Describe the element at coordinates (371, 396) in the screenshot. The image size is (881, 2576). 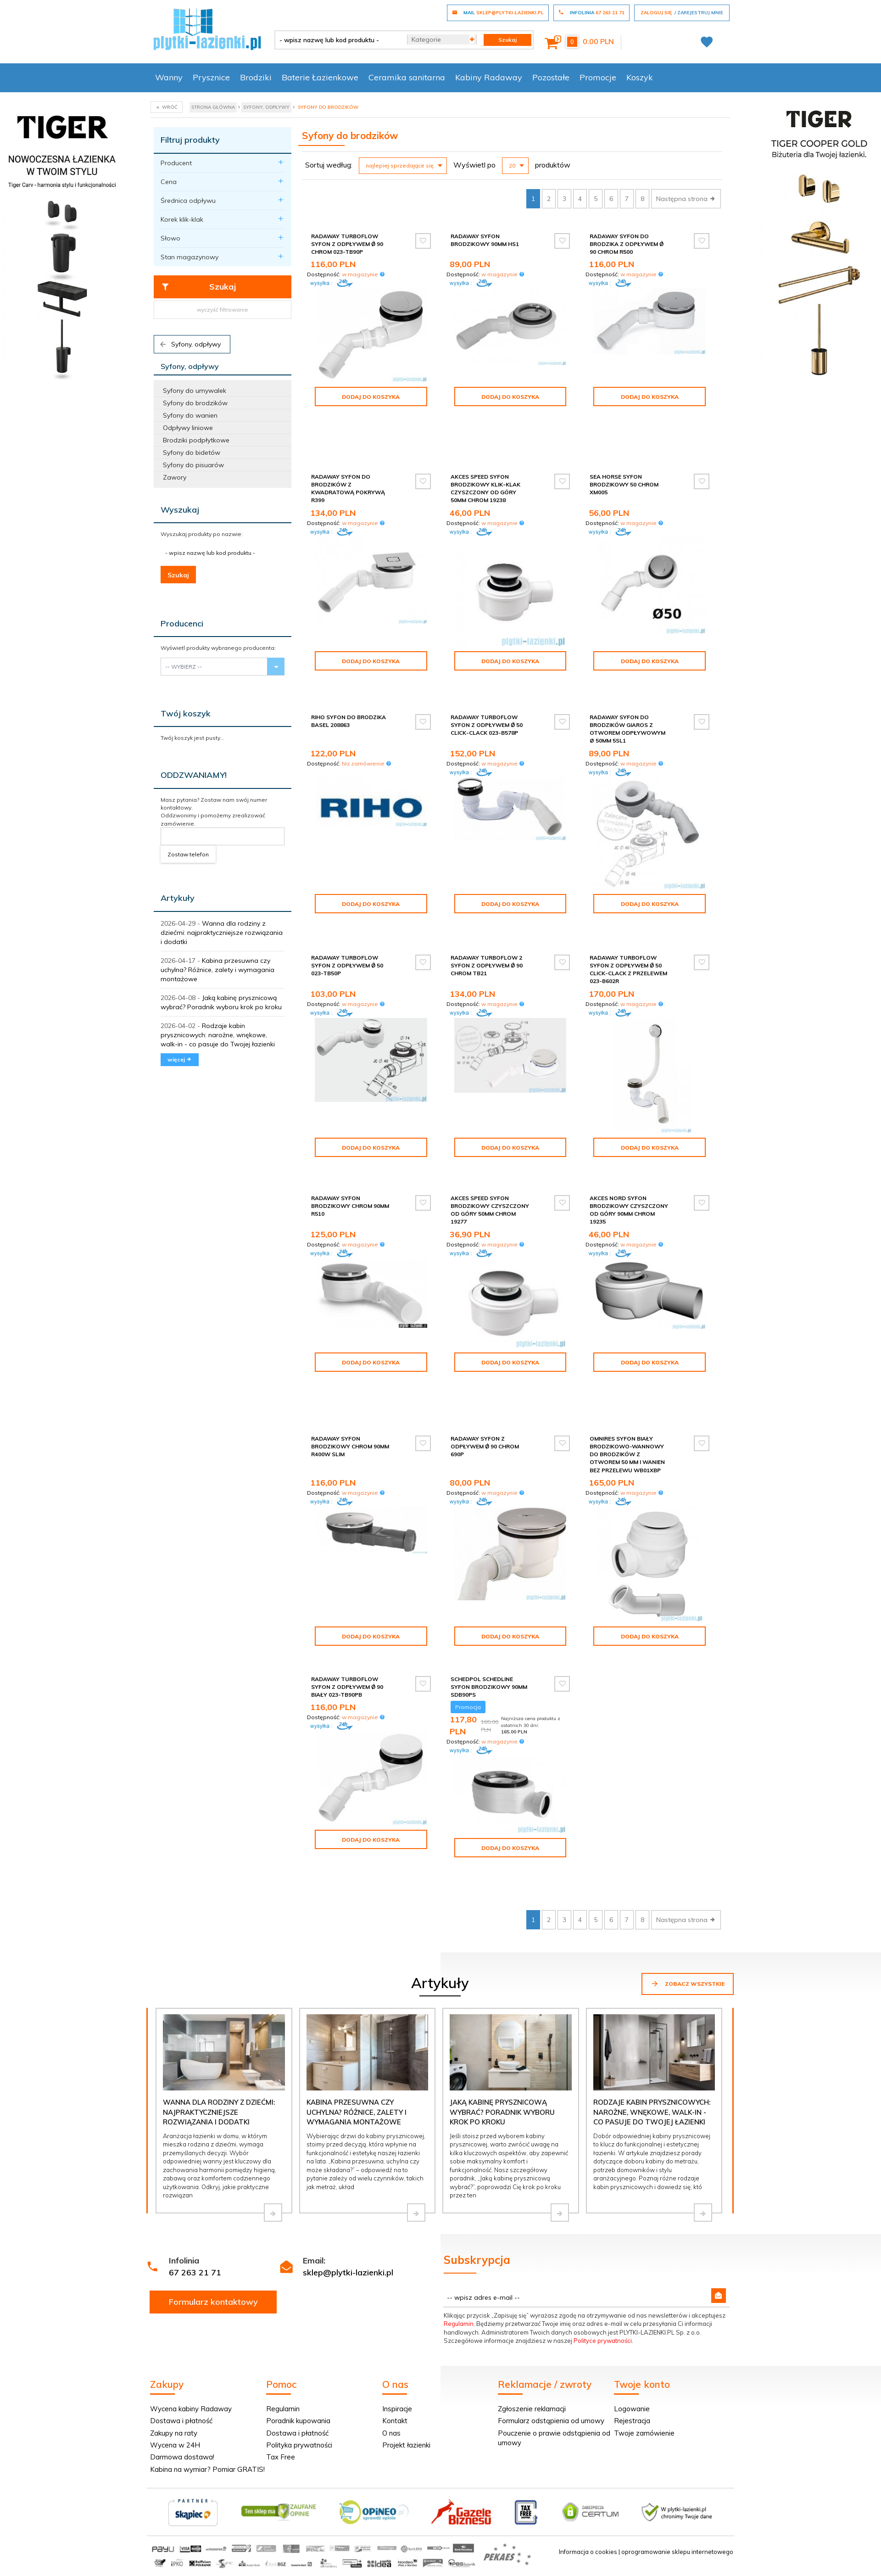
I see `Dodaj do koszyka` at that location.